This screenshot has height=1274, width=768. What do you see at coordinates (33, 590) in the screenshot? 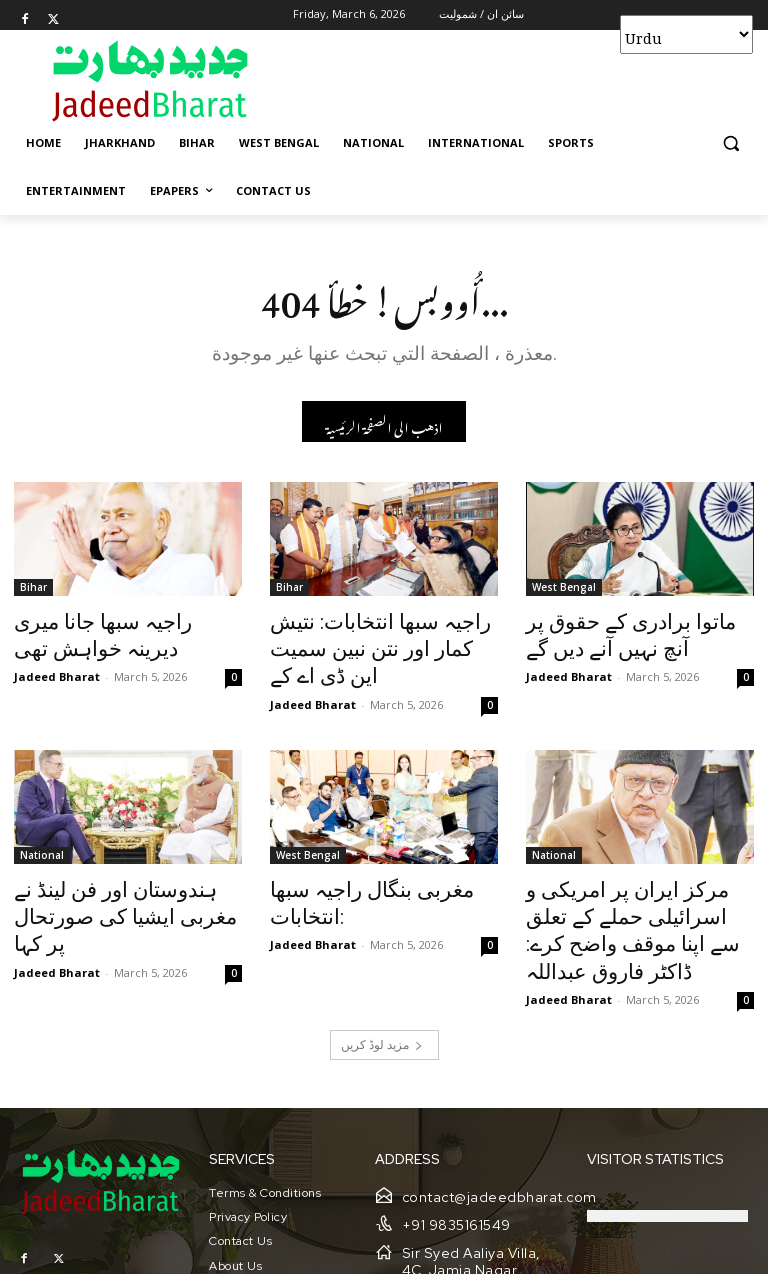
I see `Bihar` at bounding box center [33, 590].